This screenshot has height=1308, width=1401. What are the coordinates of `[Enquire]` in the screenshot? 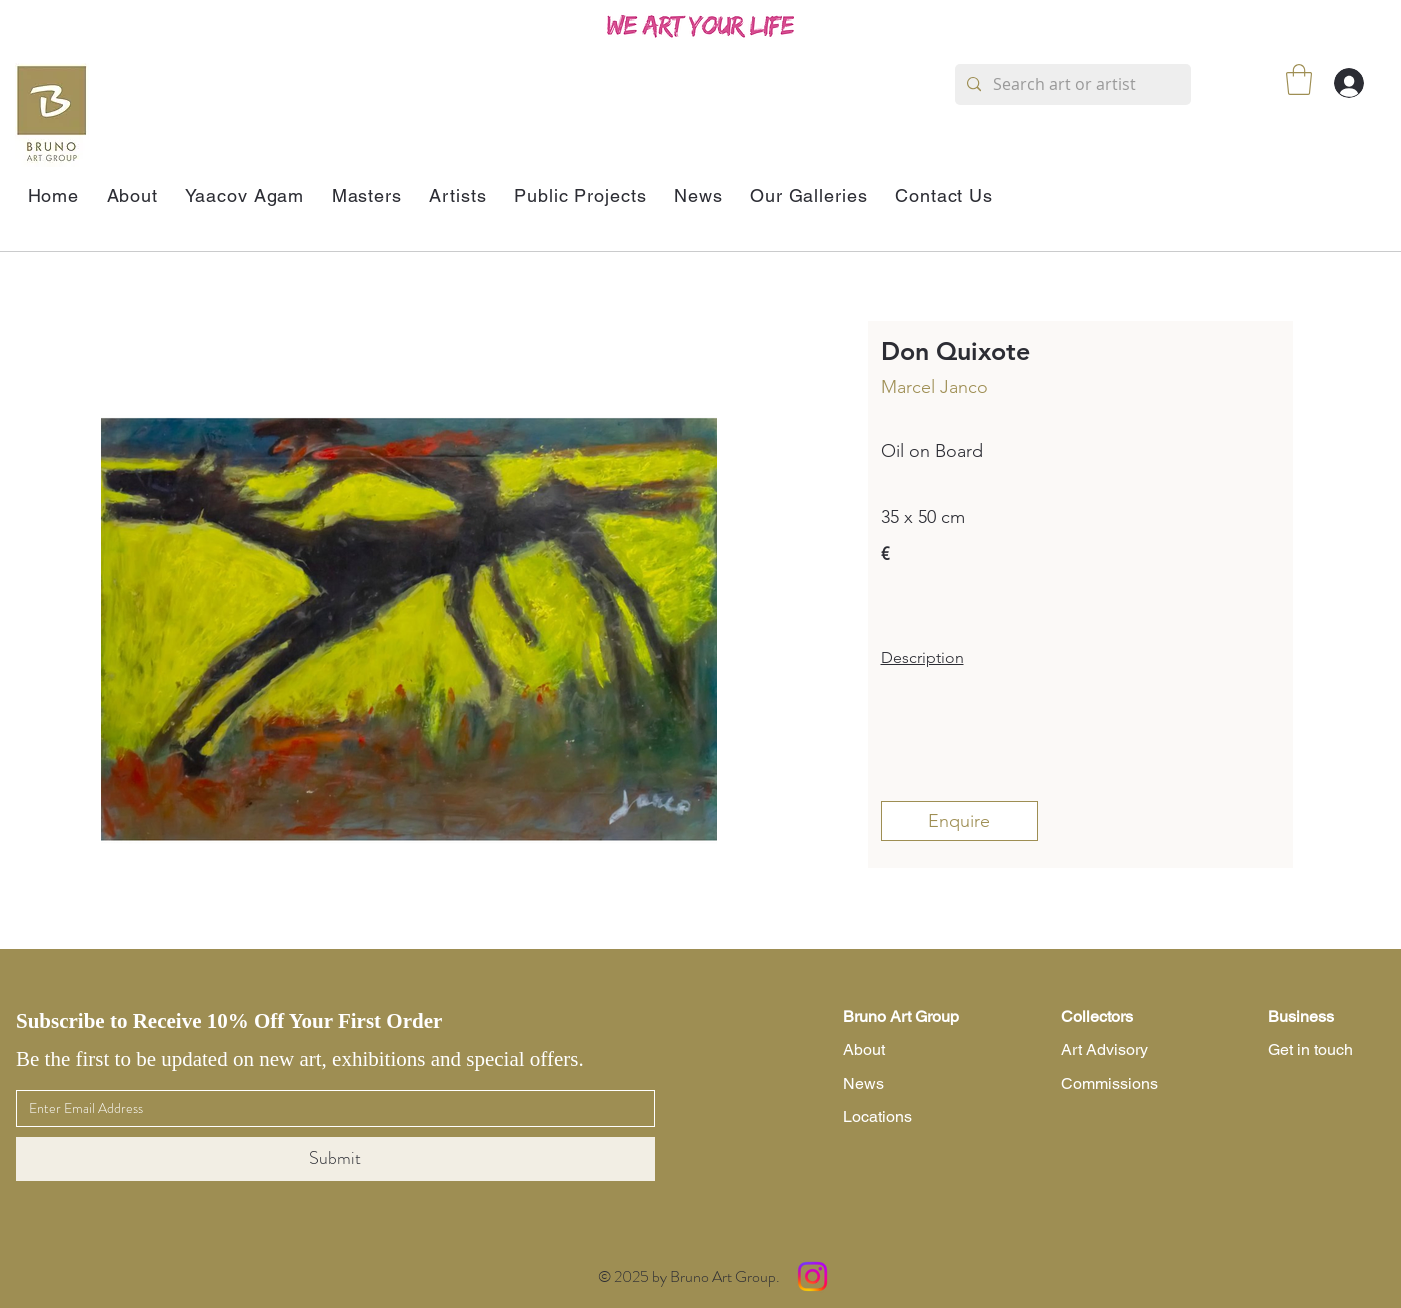 It's located at (959, 821).